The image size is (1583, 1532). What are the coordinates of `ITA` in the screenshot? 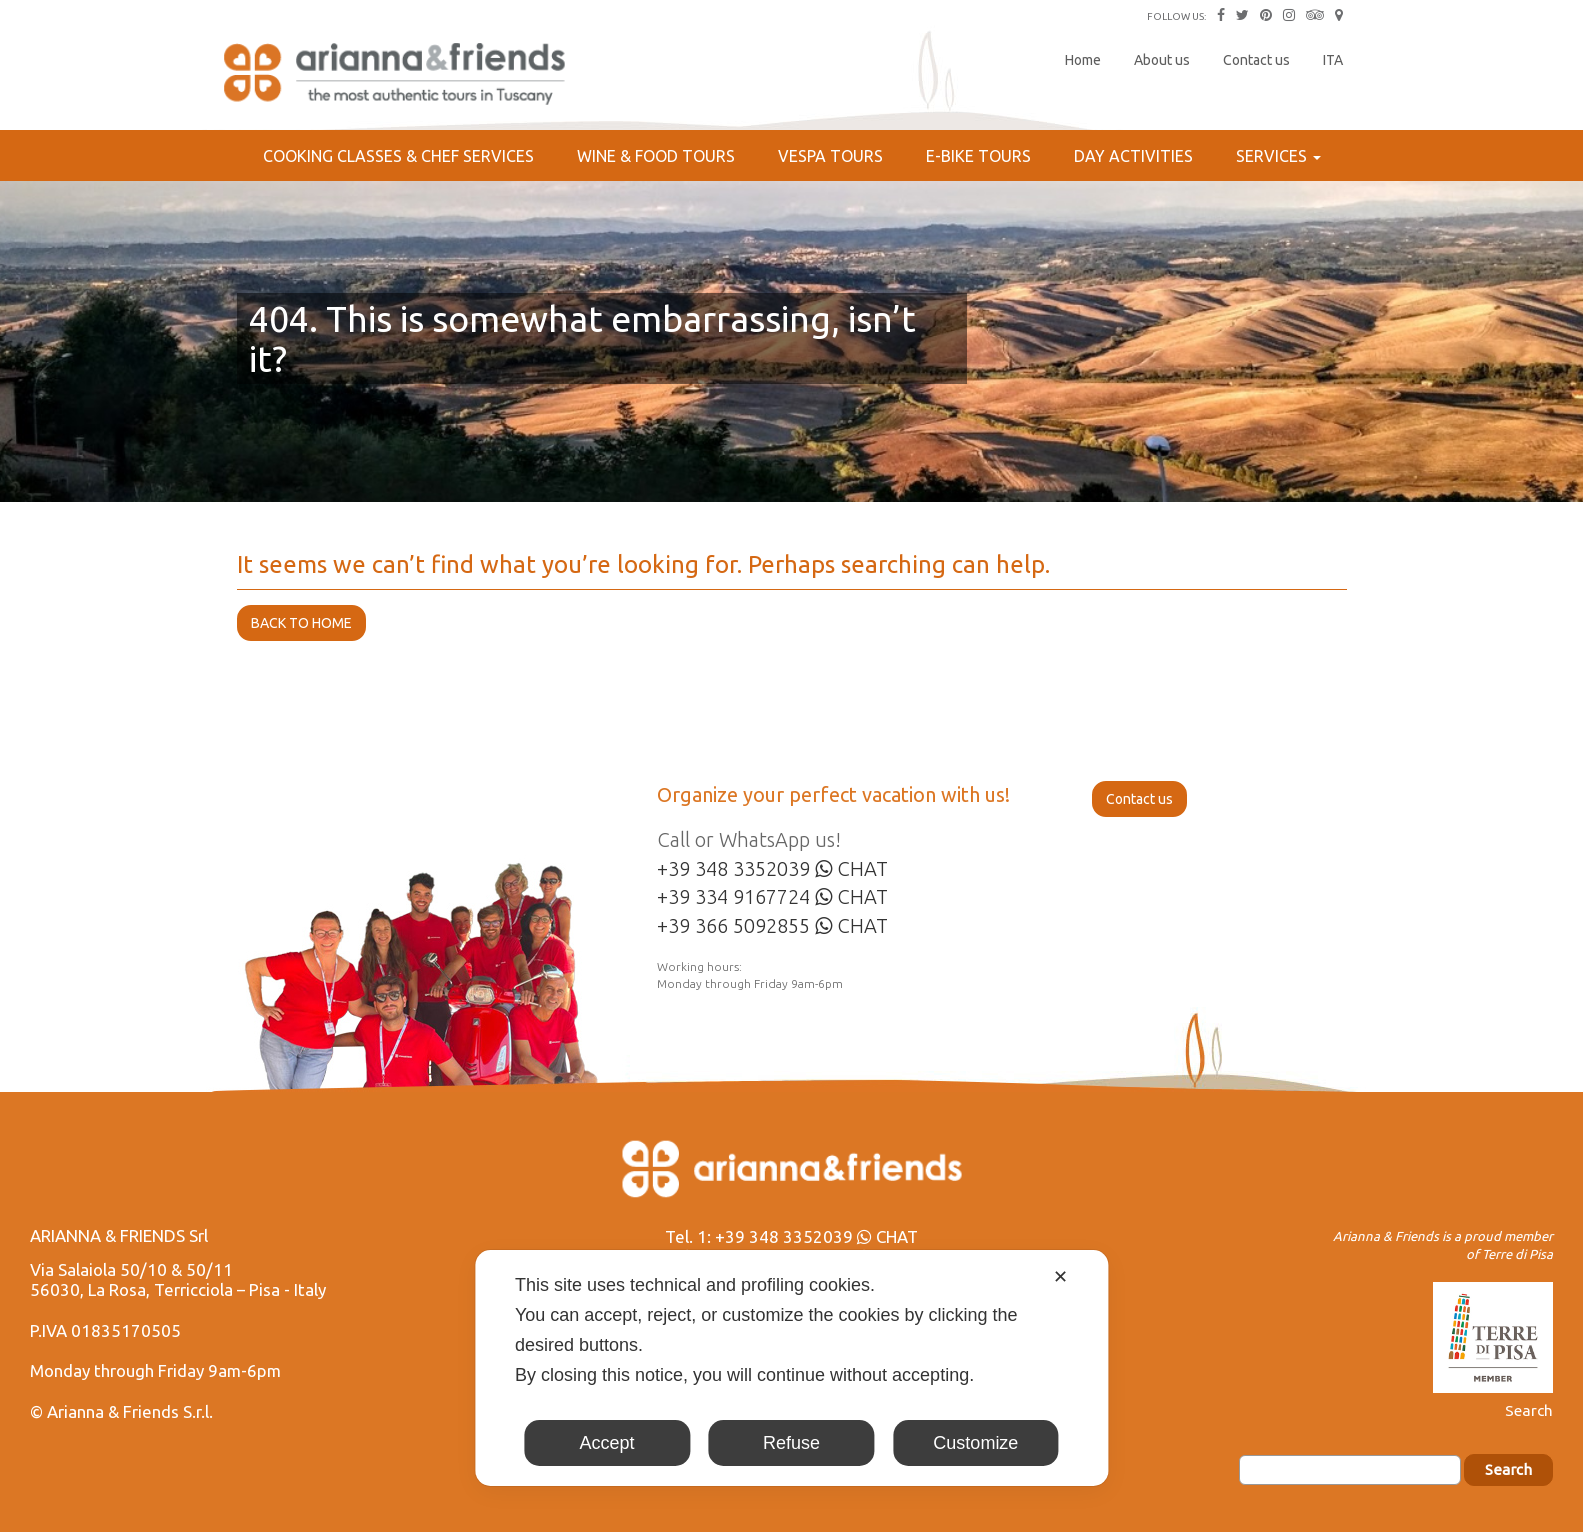 It's located at (1333, 60).